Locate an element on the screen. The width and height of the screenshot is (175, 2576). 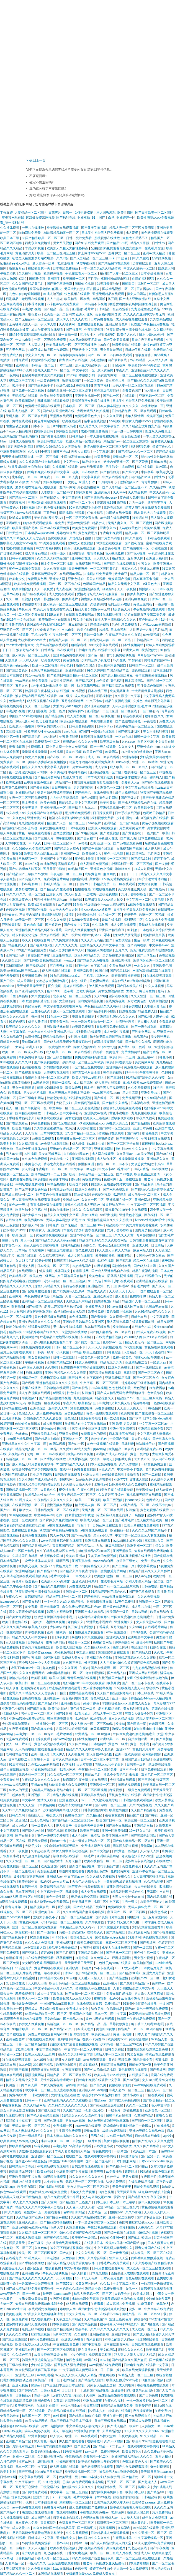
国产亚洲色婷婷久久 is located at coordinates (30, 991).